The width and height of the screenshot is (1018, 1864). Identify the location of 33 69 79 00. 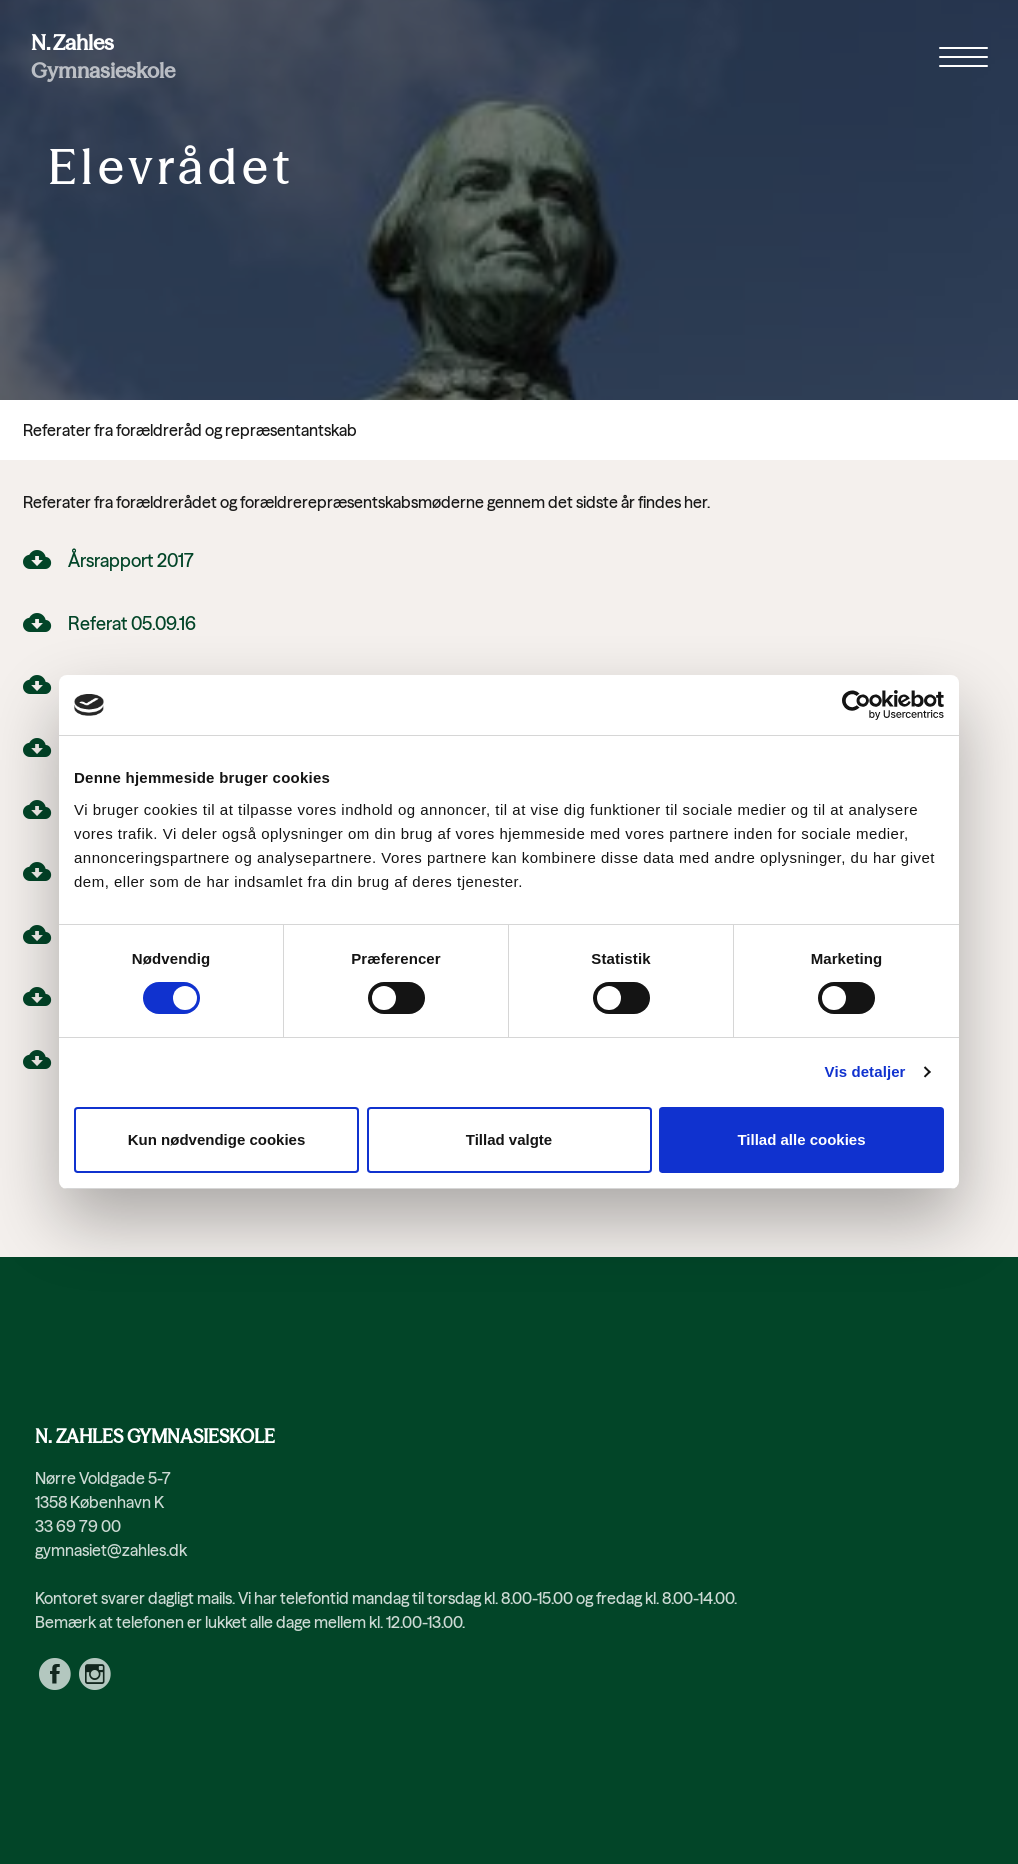
(78, 1526).